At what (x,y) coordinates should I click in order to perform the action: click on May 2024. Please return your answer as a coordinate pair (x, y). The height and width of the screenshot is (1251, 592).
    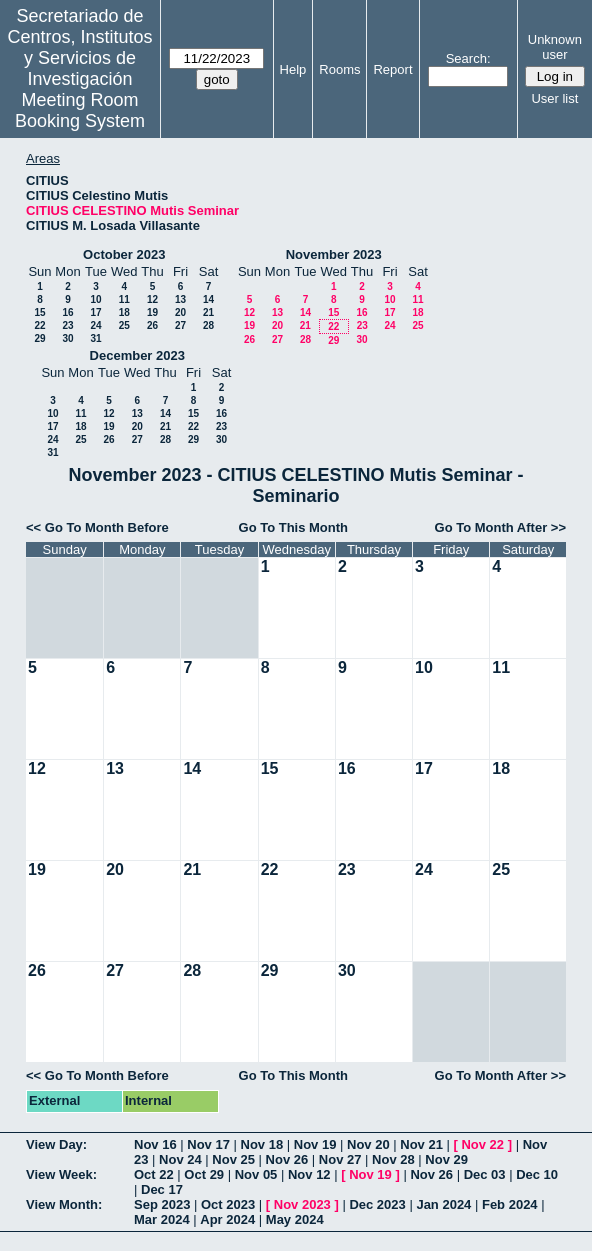
    Looking at the image, I should click on (295, 1219).